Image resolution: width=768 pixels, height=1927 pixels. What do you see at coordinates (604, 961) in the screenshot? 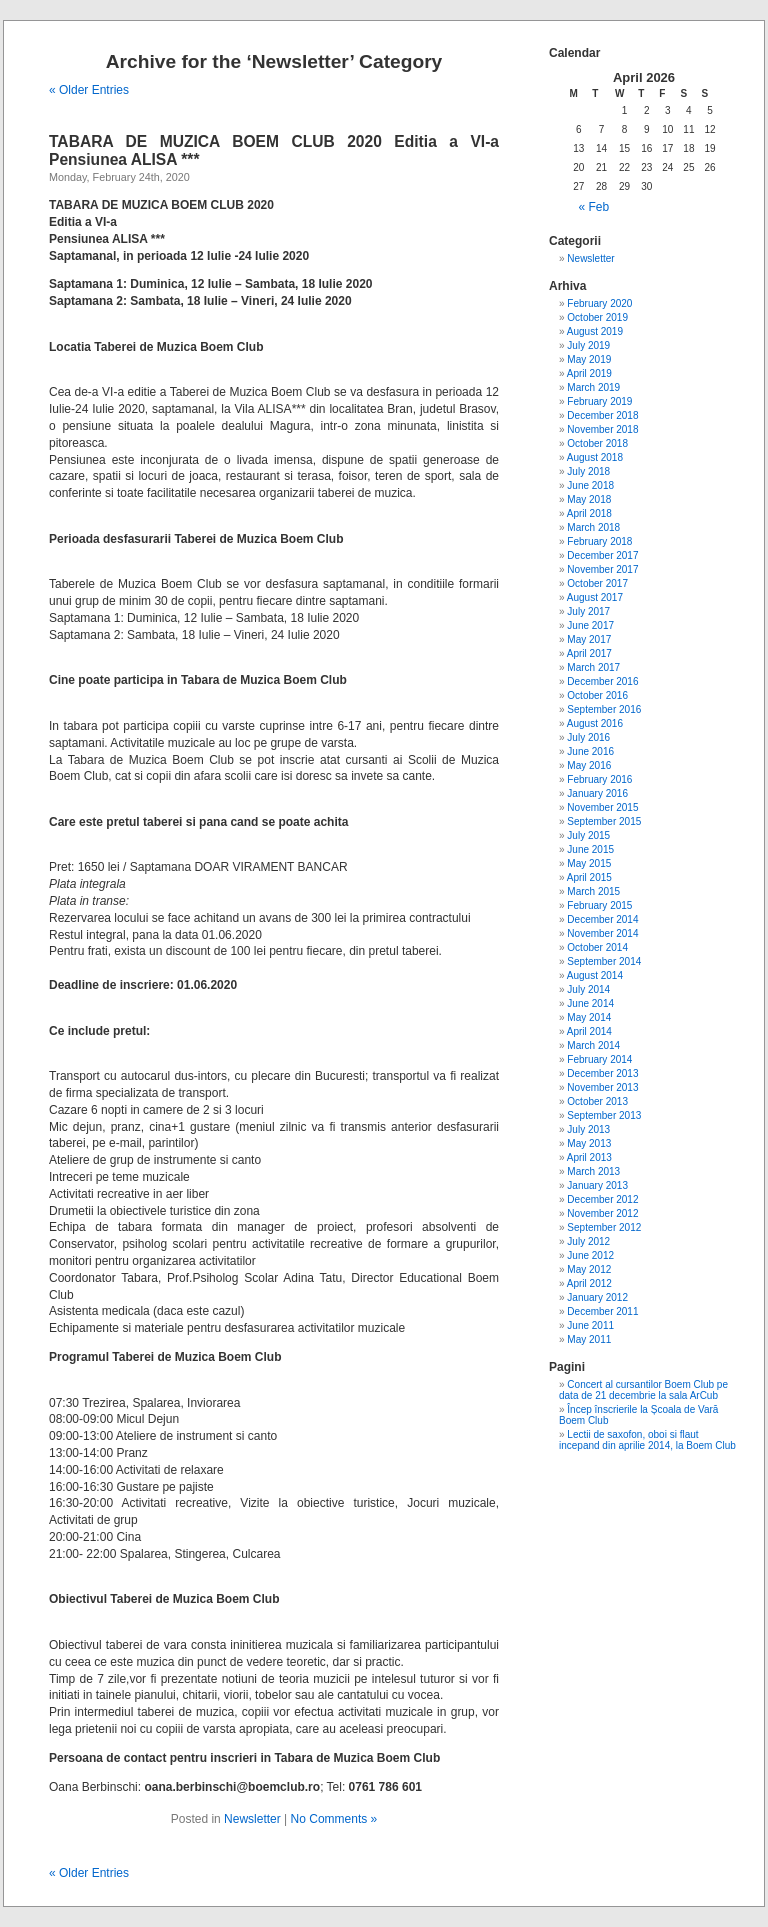
I see `September 2014` at bounding box center [604, 961].